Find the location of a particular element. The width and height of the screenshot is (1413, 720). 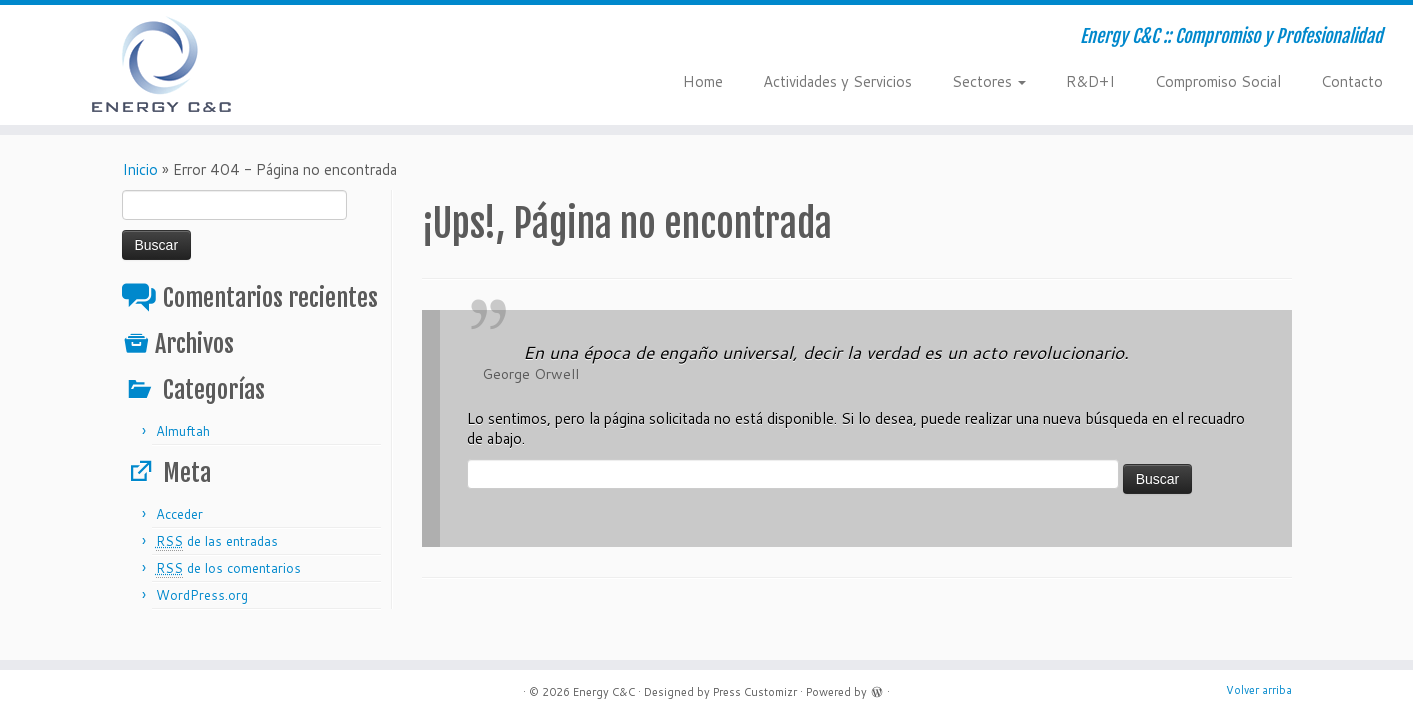

Volver arriba is located at coordinates (1259, 690).